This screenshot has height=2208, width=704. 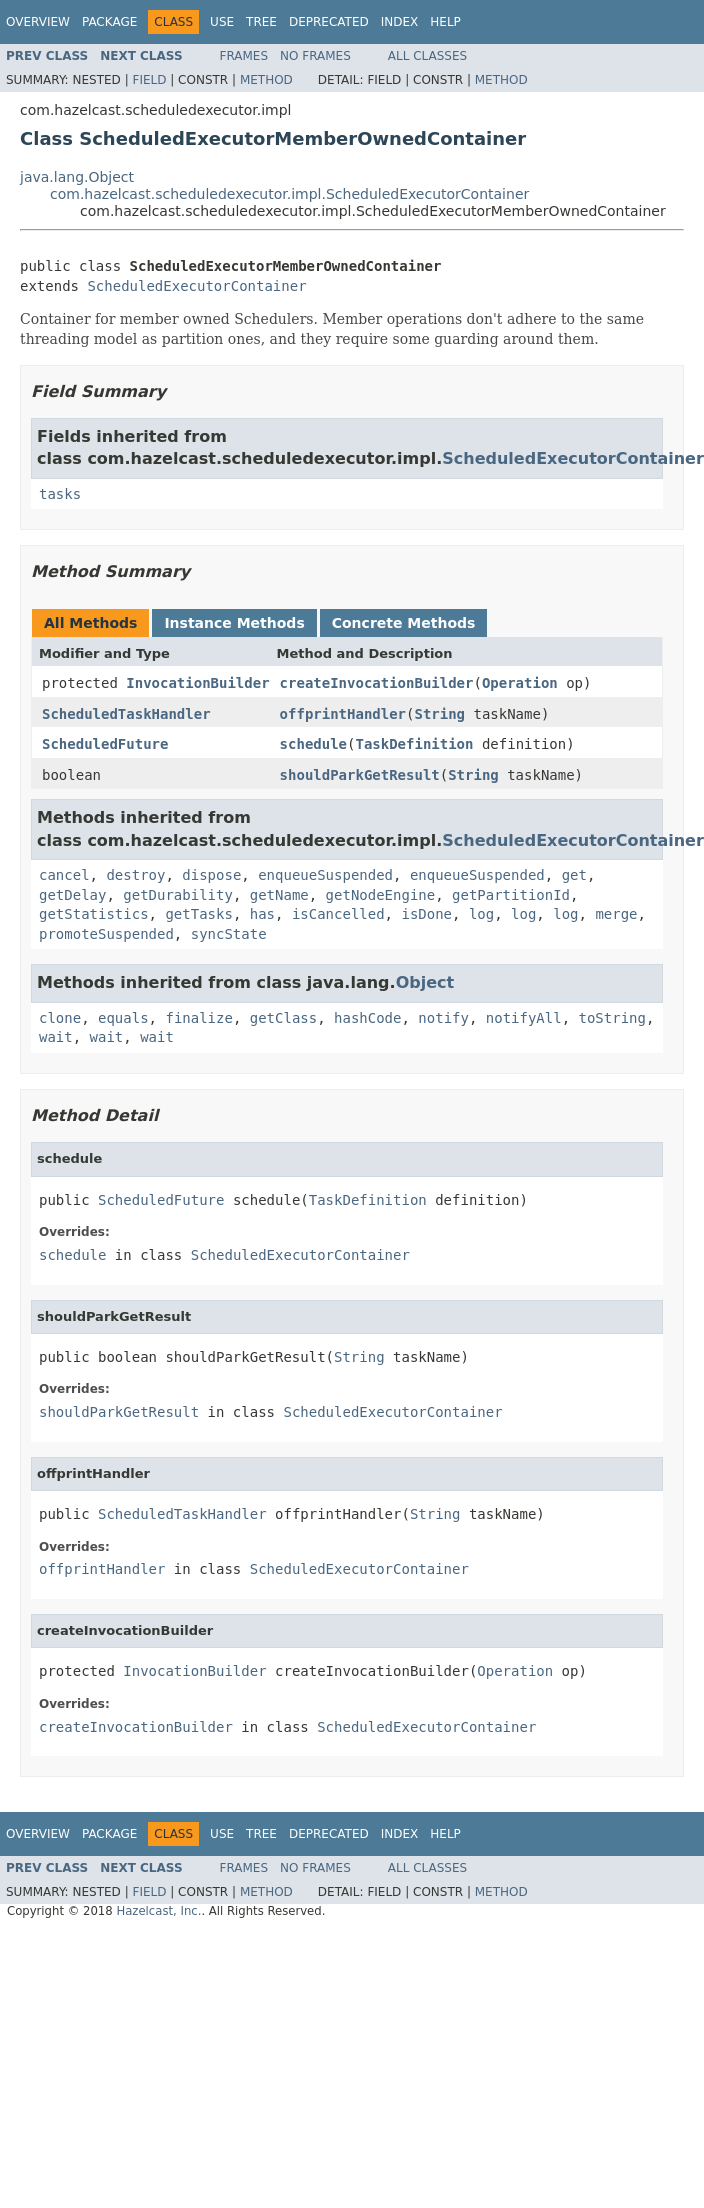 What do you see at coordinates (60, 494) in the screenshot?
I see `tasks` at bounding box center [60, 494].